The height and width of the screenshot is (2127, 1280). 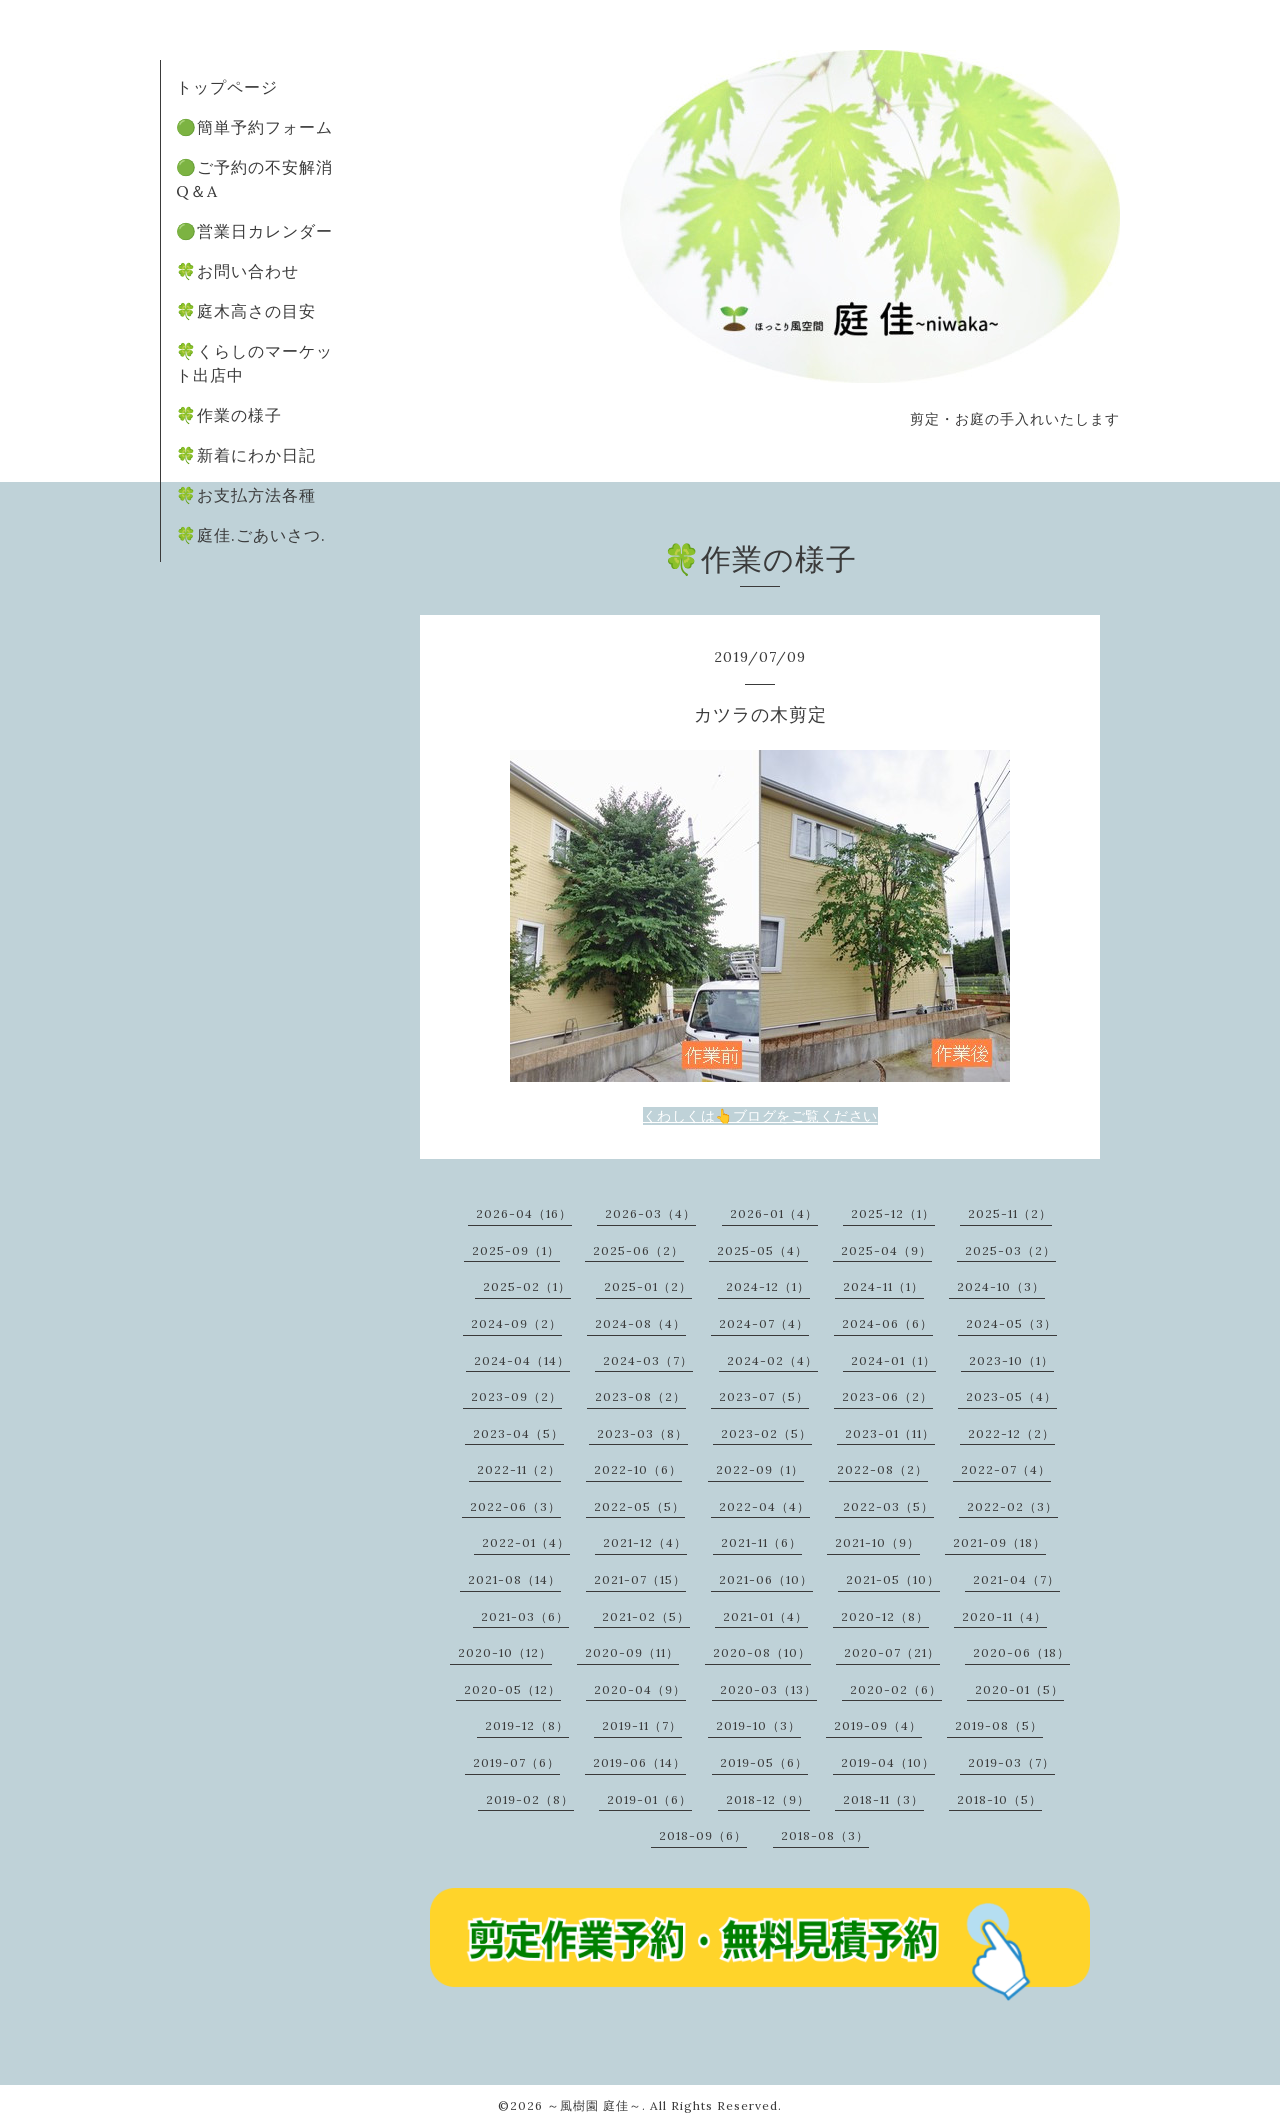 I want to click on 2023-06（2）, so click(x=887, y=1396).